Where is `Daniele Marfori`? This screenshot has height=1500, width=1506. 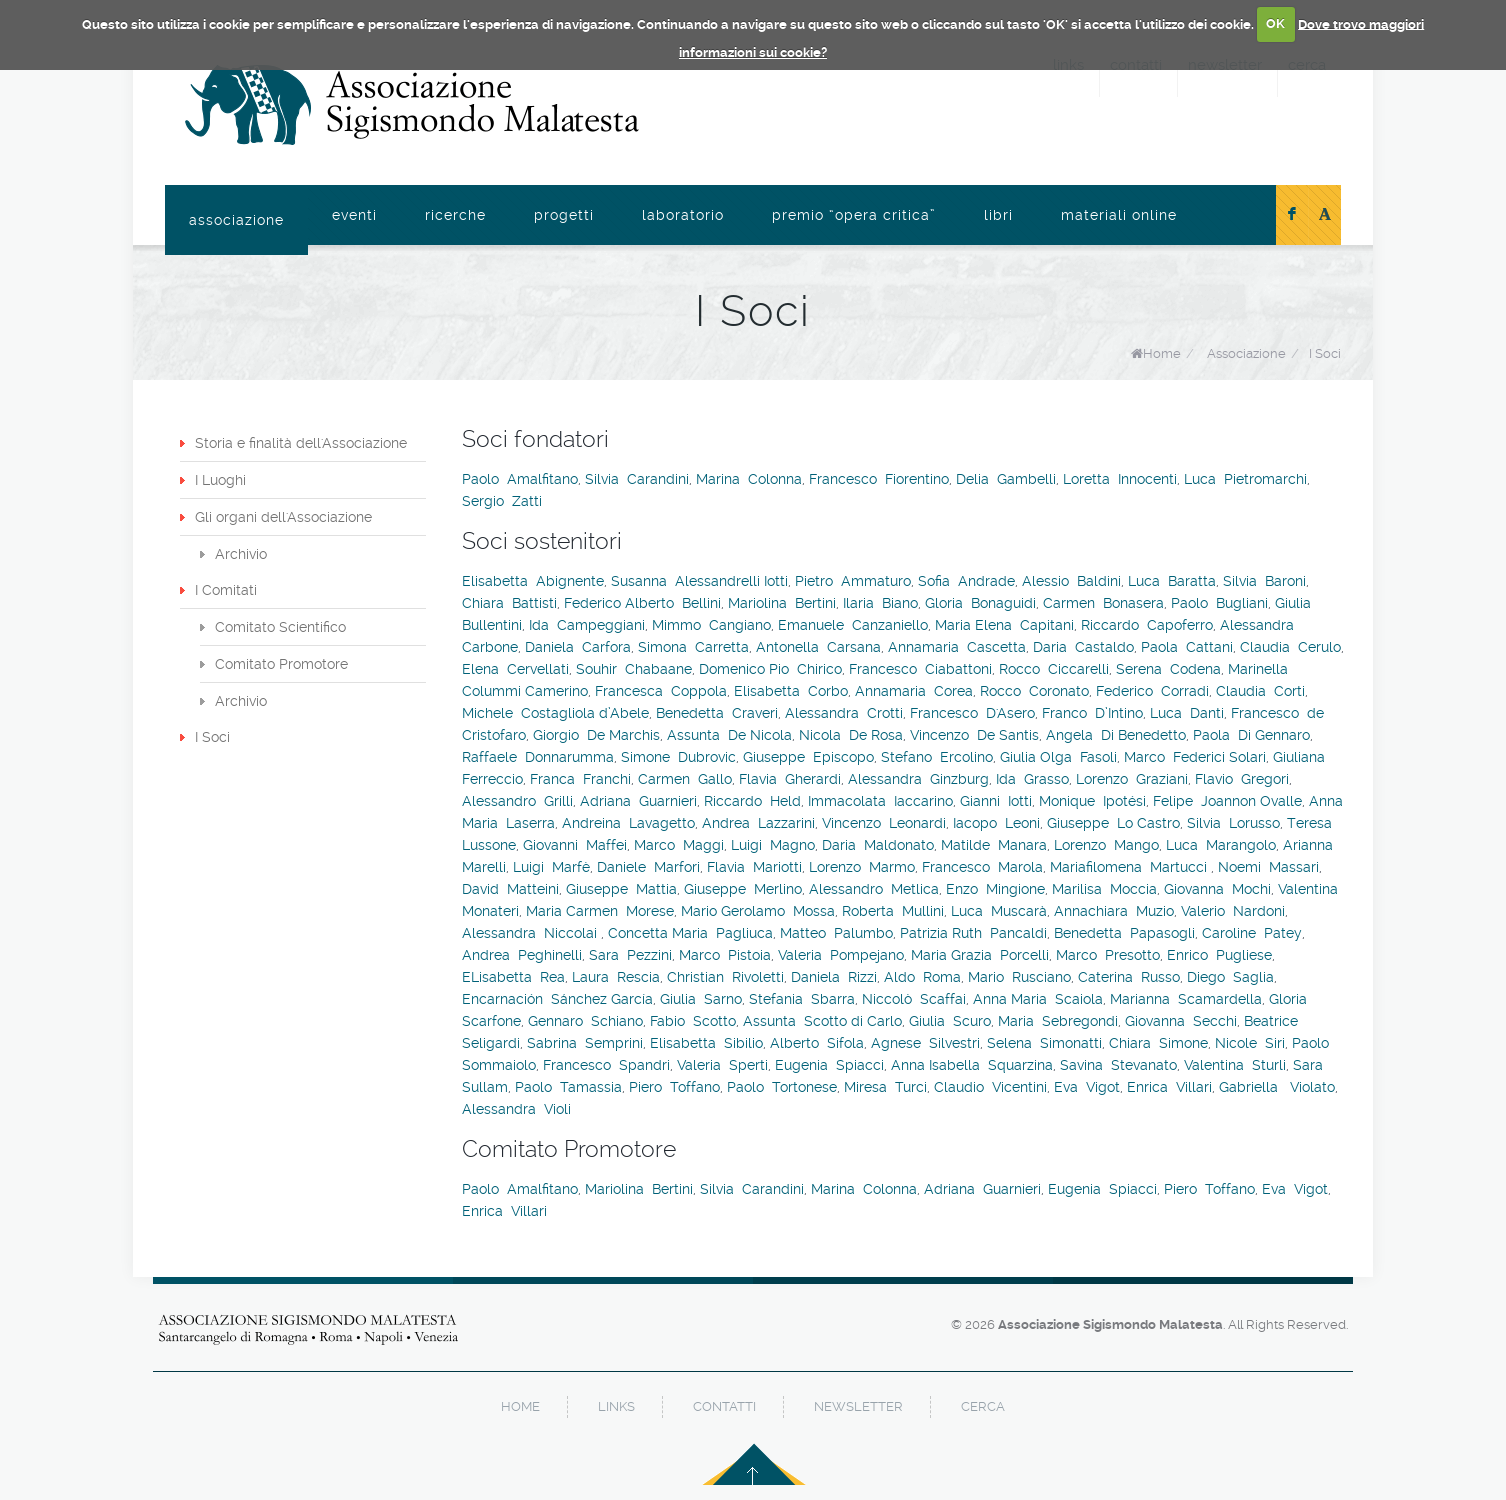
Daniele Marfori is located at coordinates (648, 867).